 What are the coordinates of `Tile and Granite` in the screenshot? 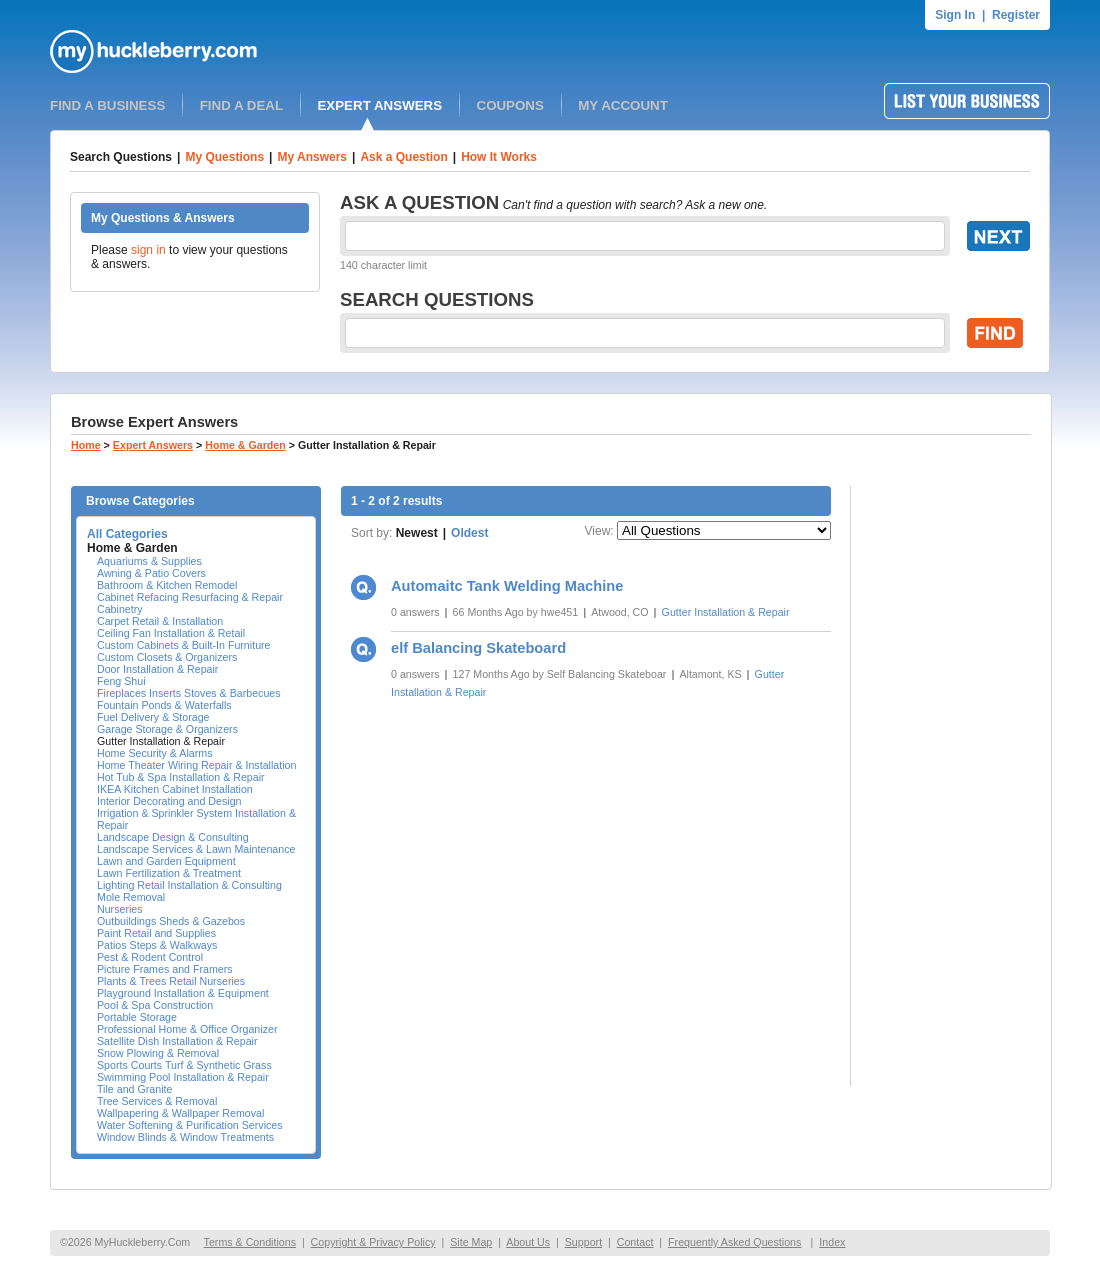 It's located at (134, 1089).